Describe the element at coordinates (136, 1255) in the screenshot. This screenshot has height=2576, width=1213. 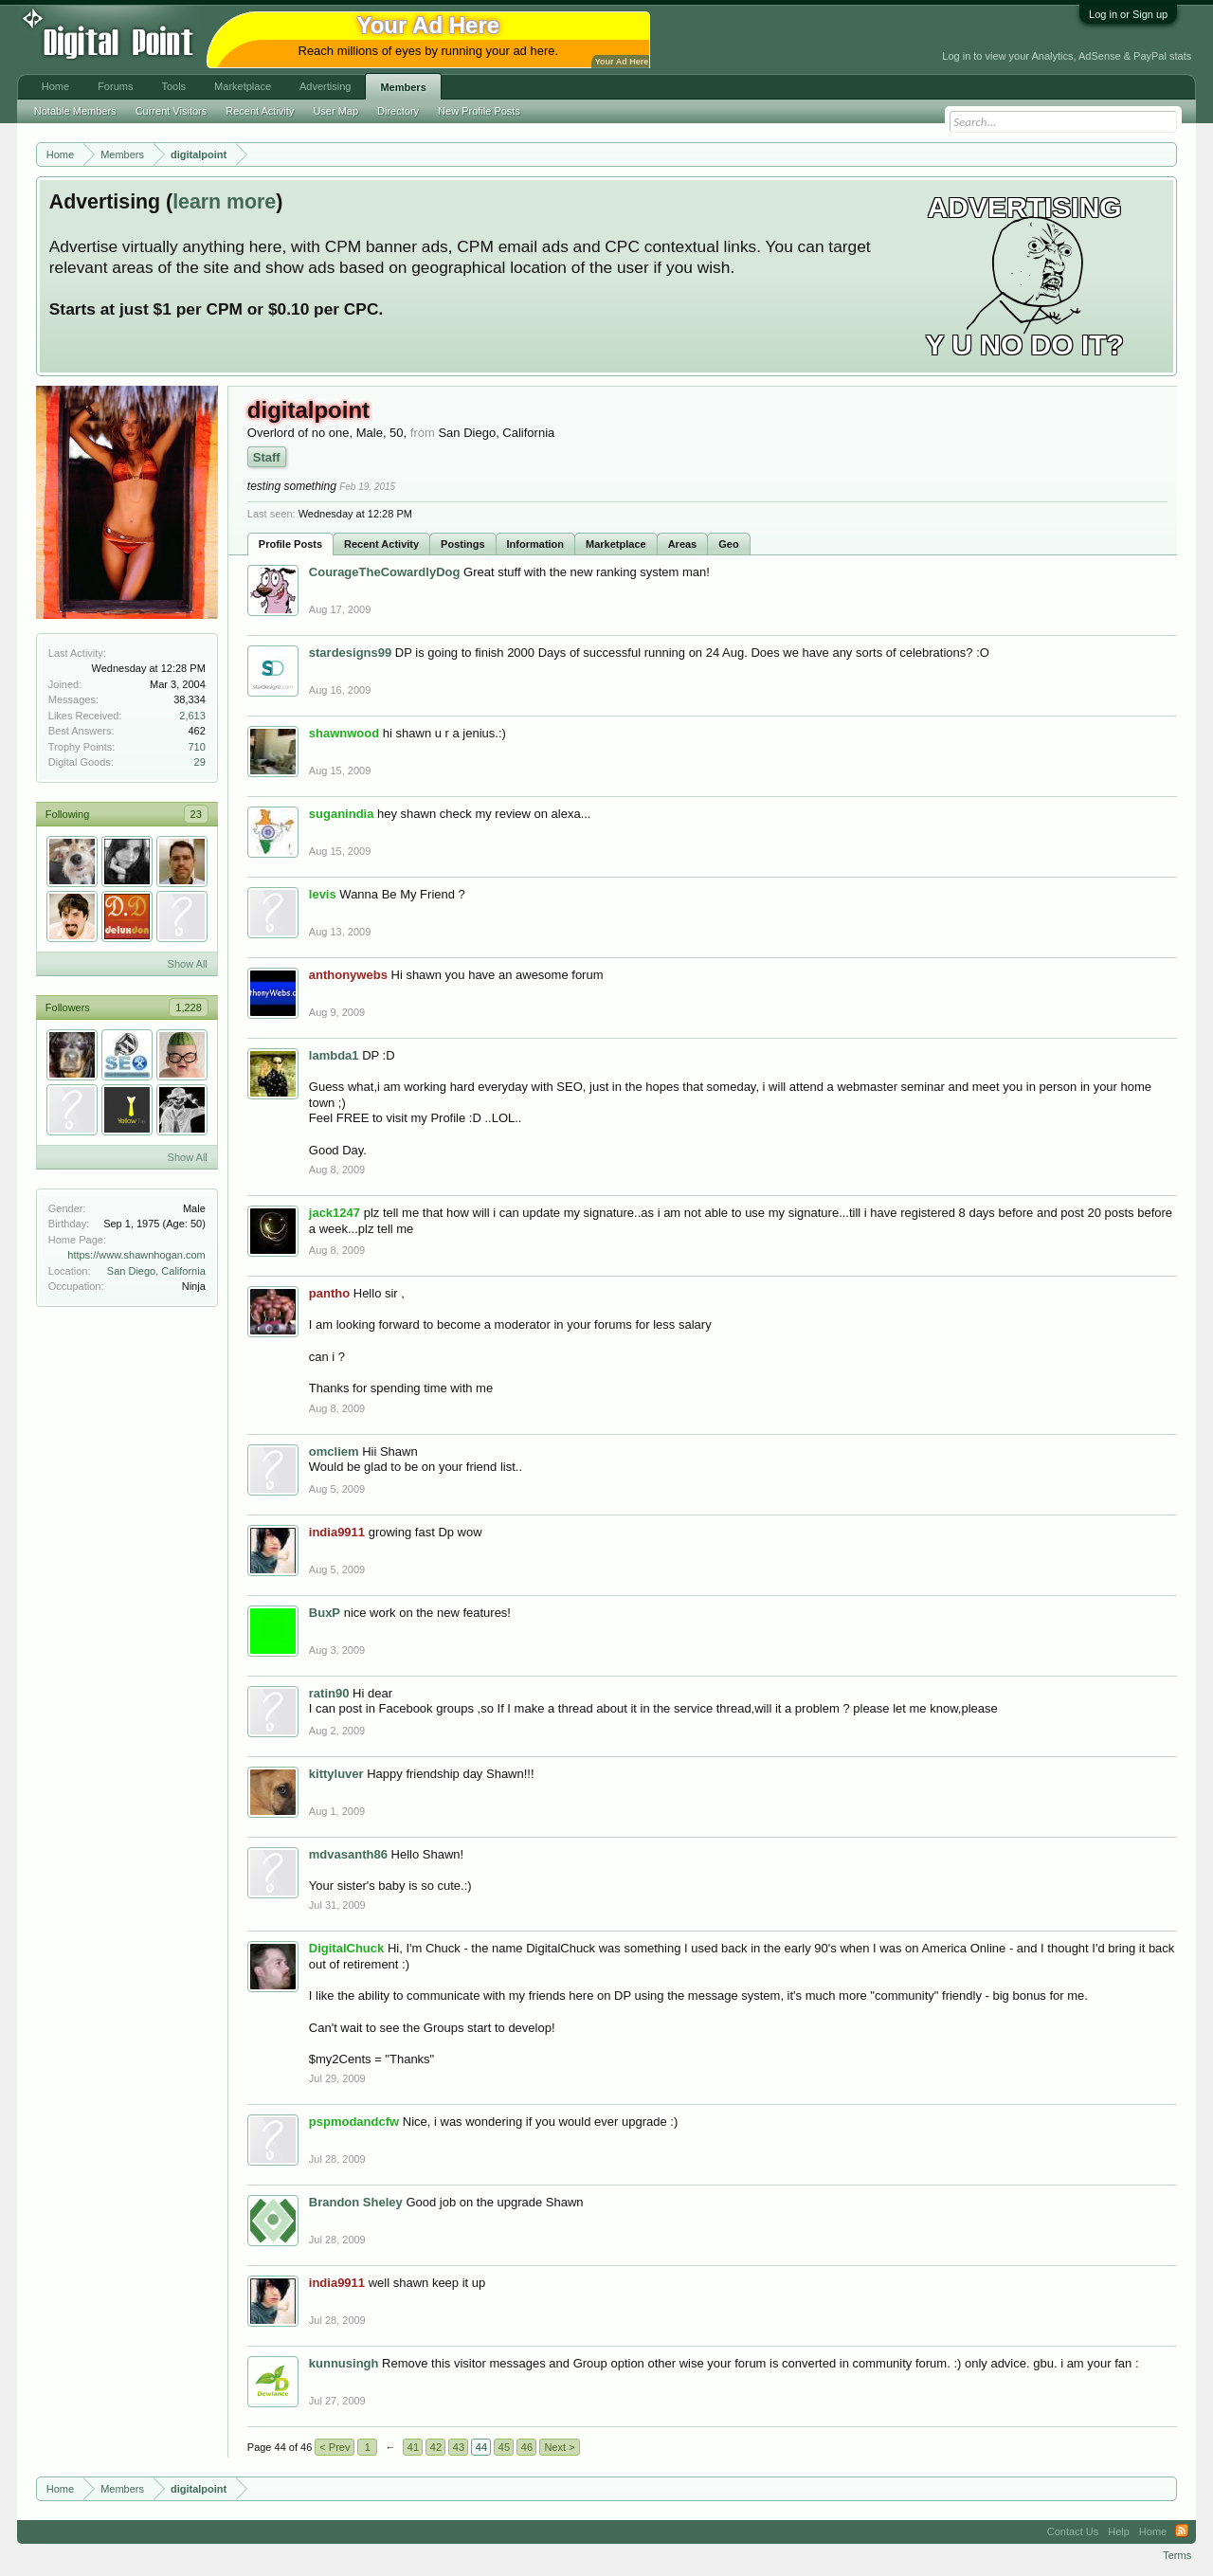
I see `https://www.shawnhogan.com` at that location.